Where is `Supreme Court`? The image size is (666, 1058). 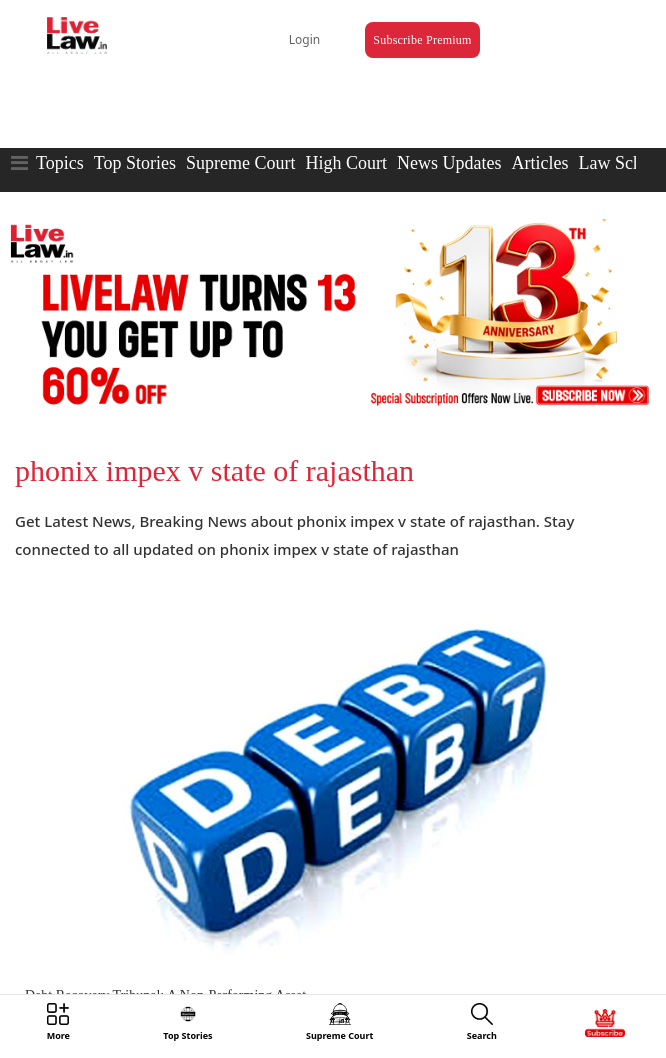
Supreme Court is located at coordinates (241, 163).